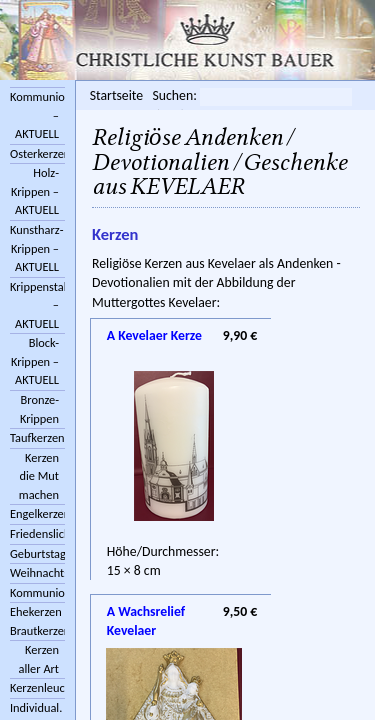 The width and height of the screenshot is (375, 720). What do you see at coordinates (37, 687) in the screenshot?
I see `Kerzenleuchter` at bounding box center [37, 687].